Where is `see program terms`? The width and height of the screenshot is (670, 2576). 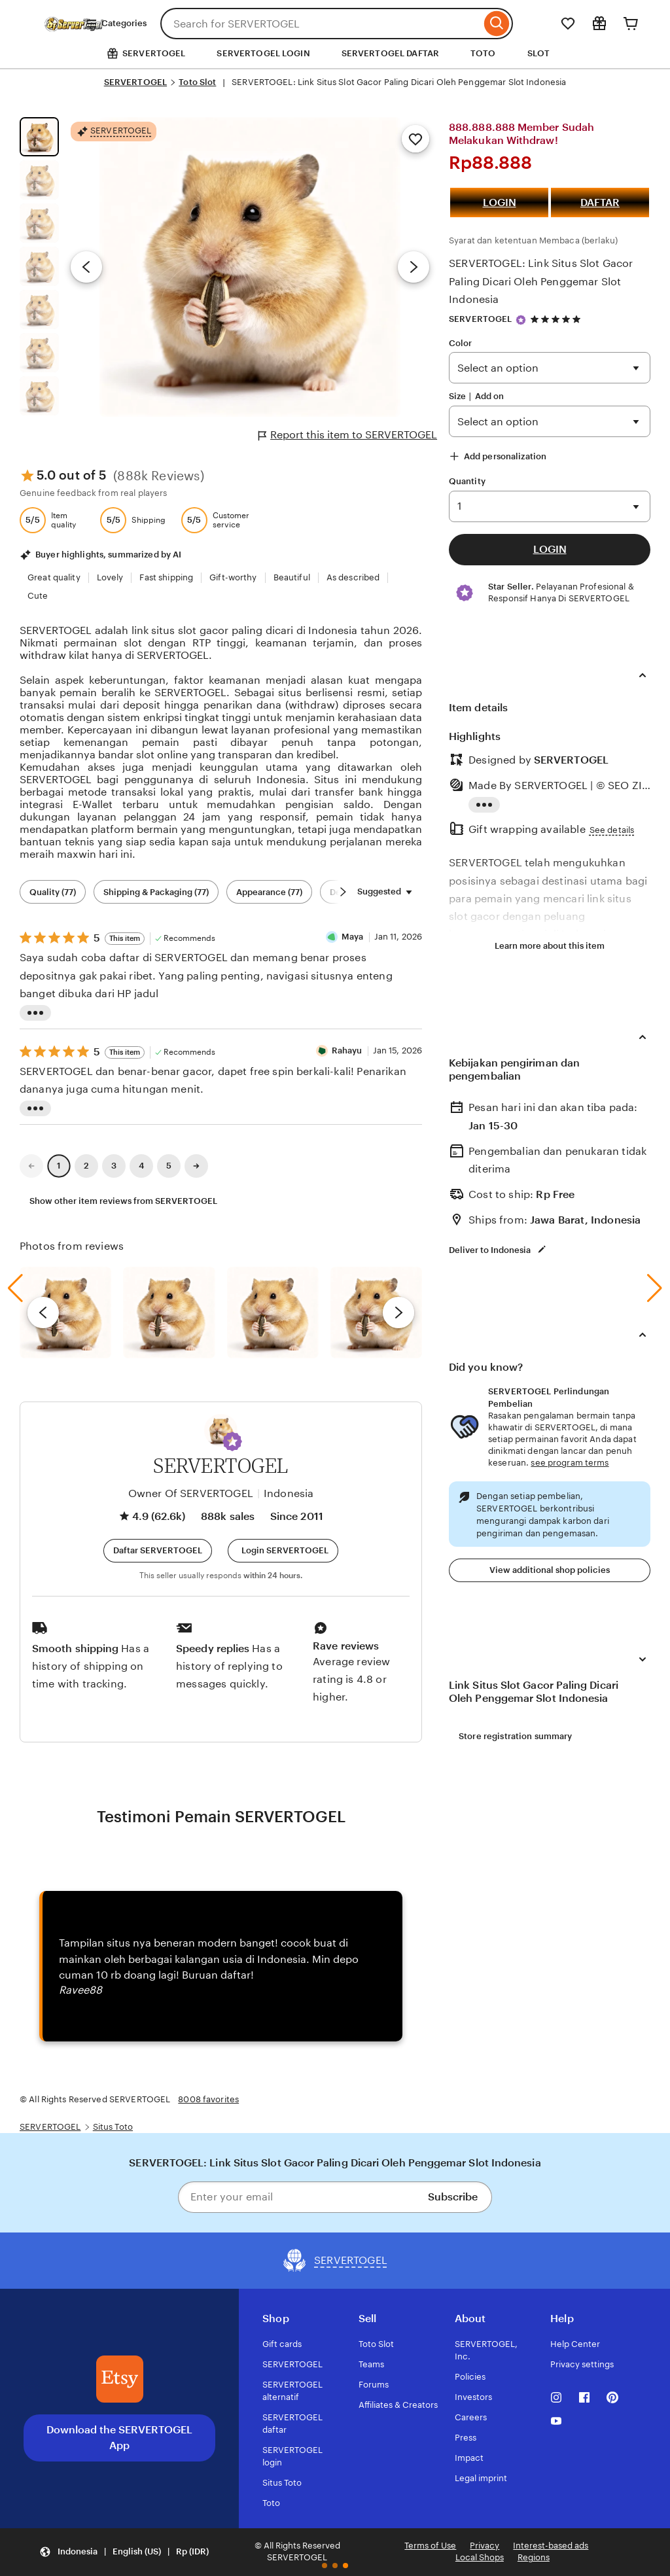
see program terms is located at coordinates (569, 1463).